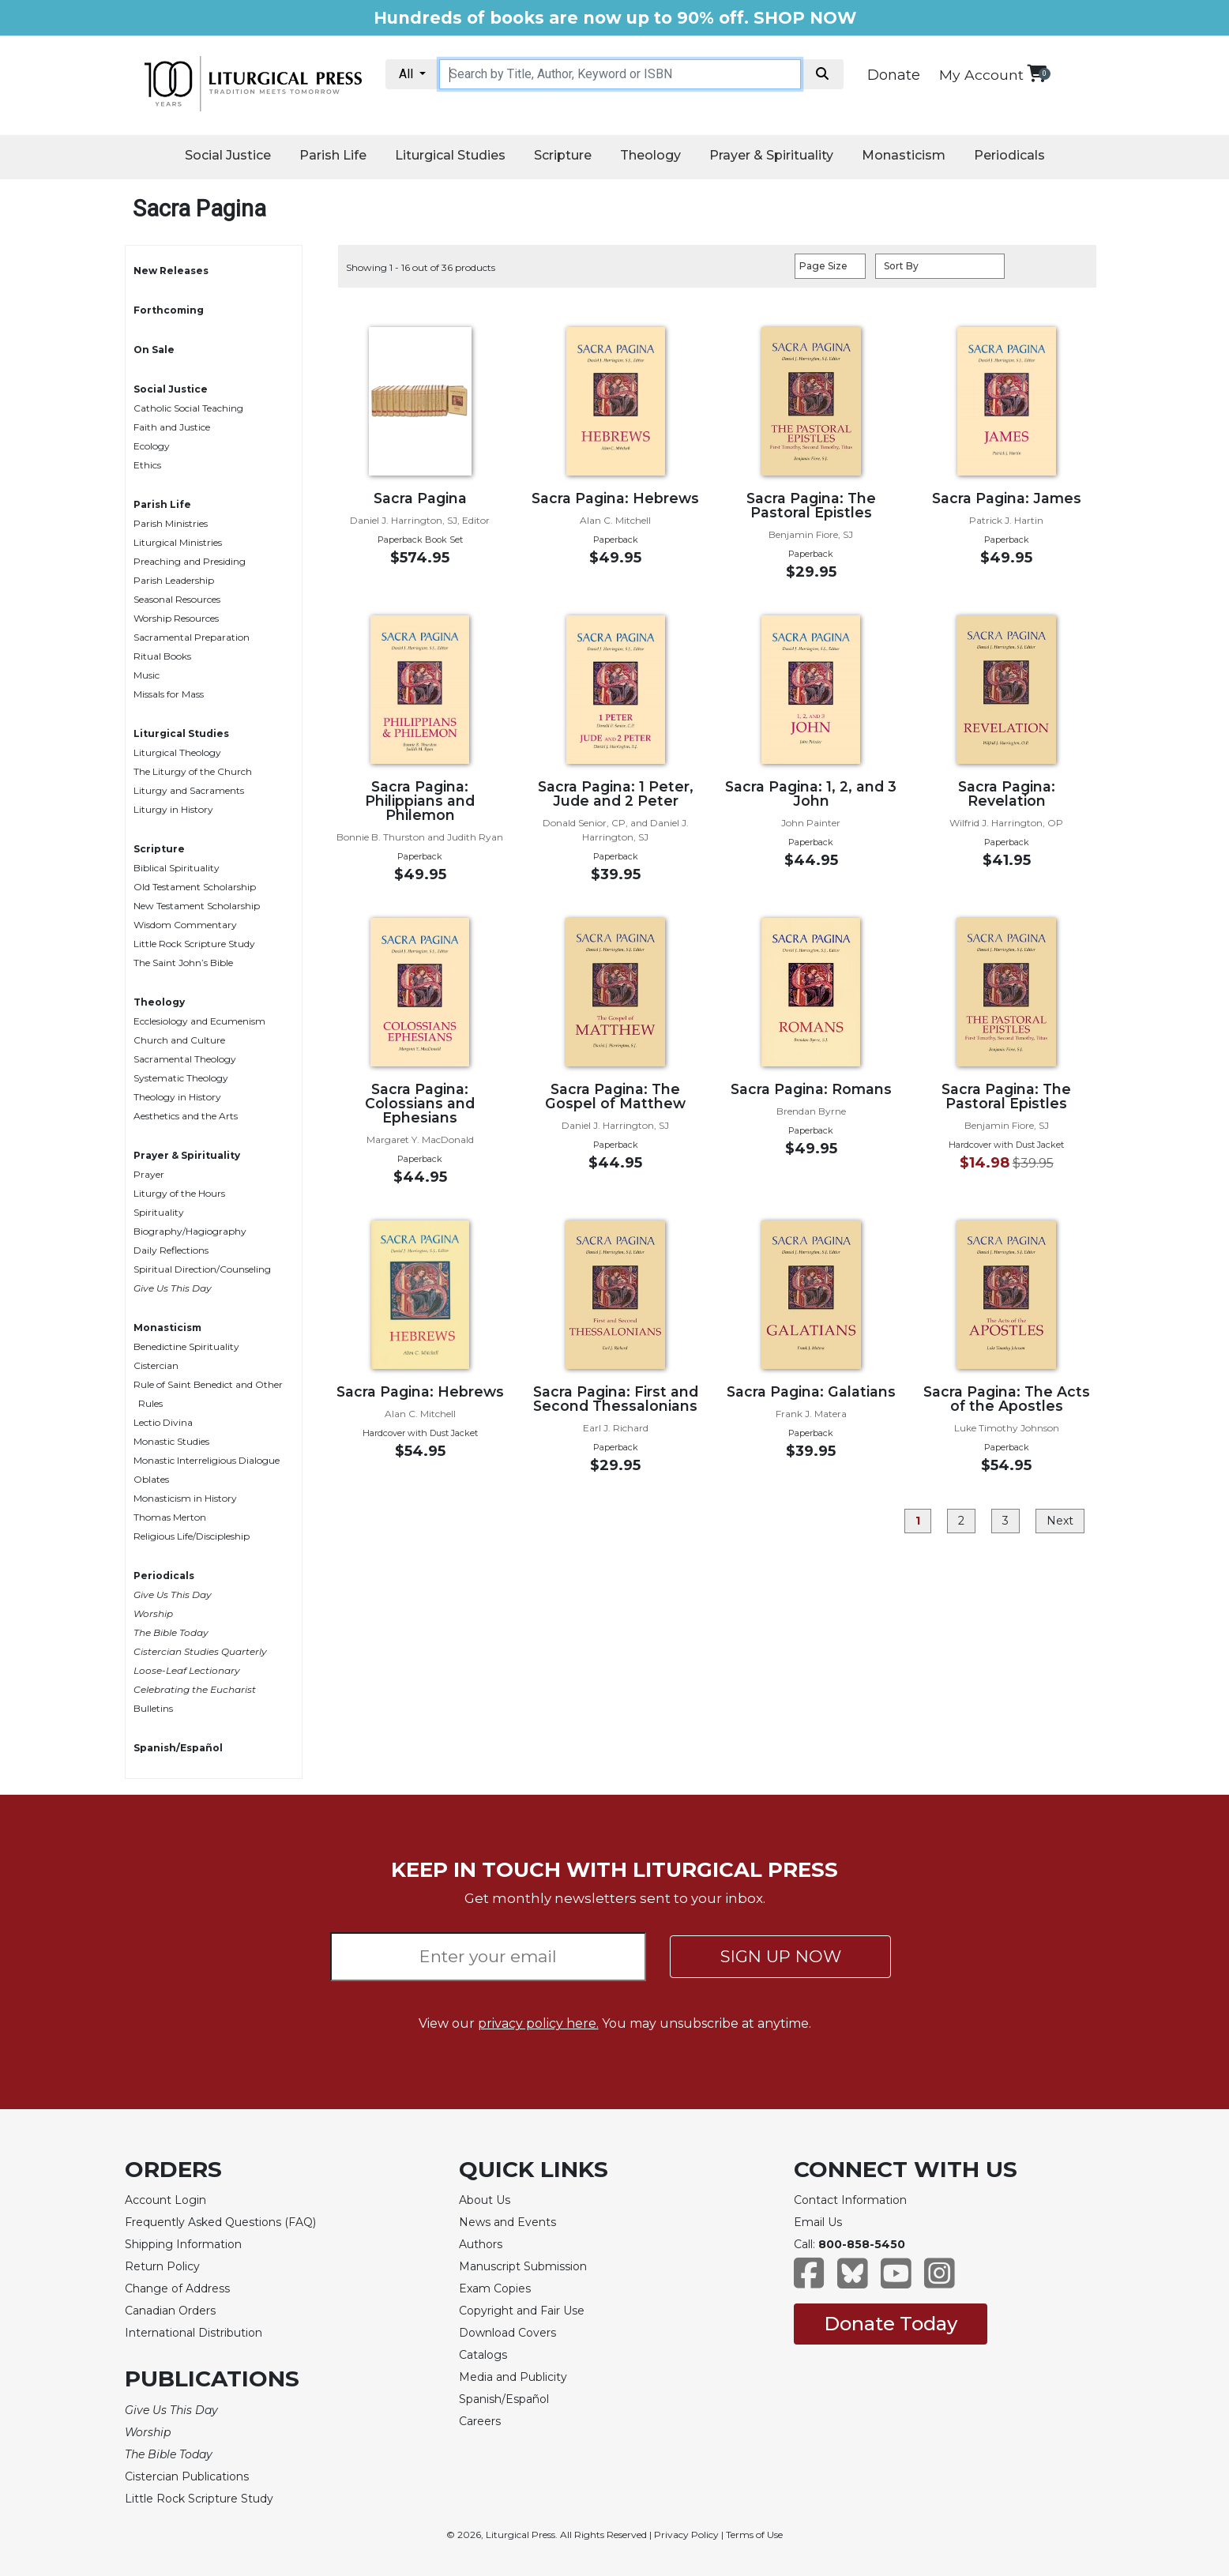  Describe the element at coordinates (184, 1059) in the screenshot. I see `Sacramental Theology` at that location.